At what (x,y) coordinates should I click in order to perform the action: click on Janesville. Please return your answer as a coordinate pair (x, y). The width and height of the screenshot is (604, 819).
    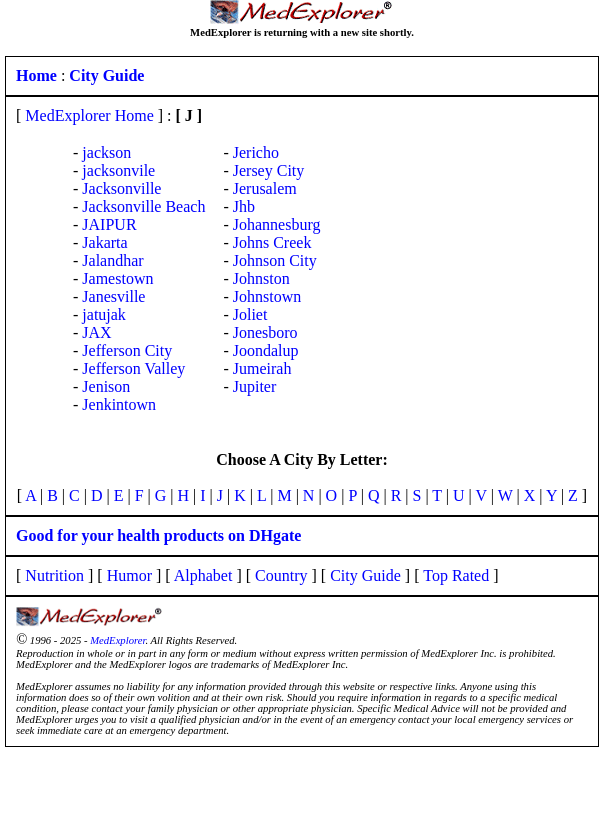
    Looking at the image, I should click on (113, 296).